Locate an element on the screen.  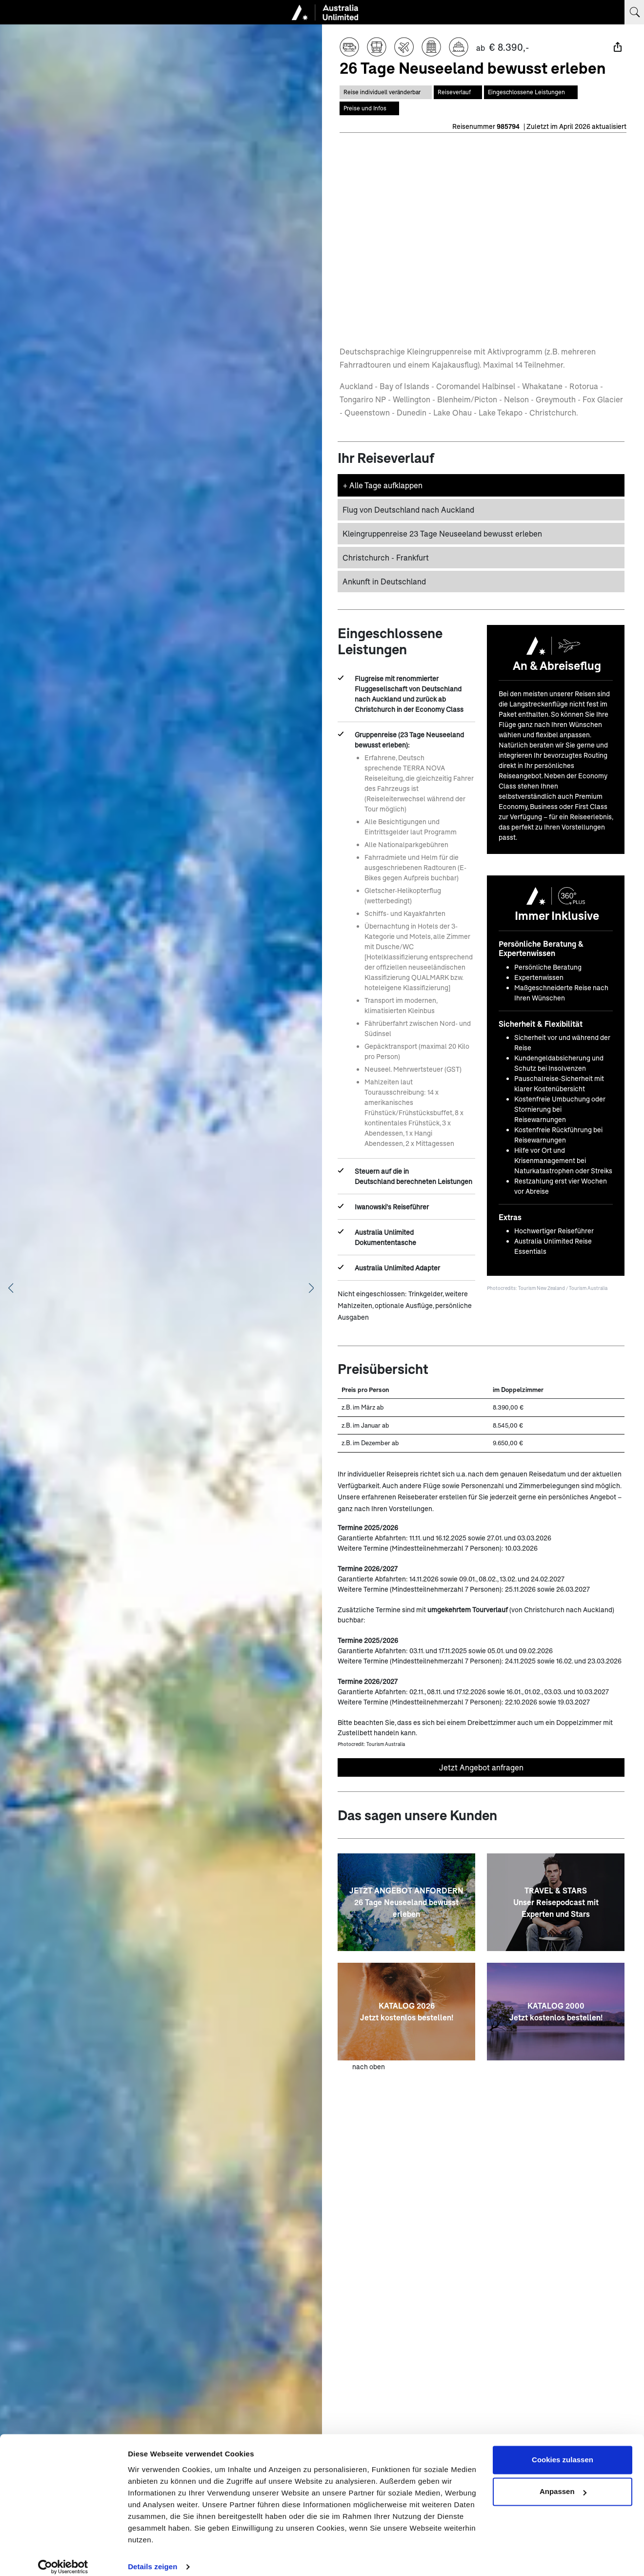
[Diese Reise ist individual veränderbar] is located at coordinates (386, 92).